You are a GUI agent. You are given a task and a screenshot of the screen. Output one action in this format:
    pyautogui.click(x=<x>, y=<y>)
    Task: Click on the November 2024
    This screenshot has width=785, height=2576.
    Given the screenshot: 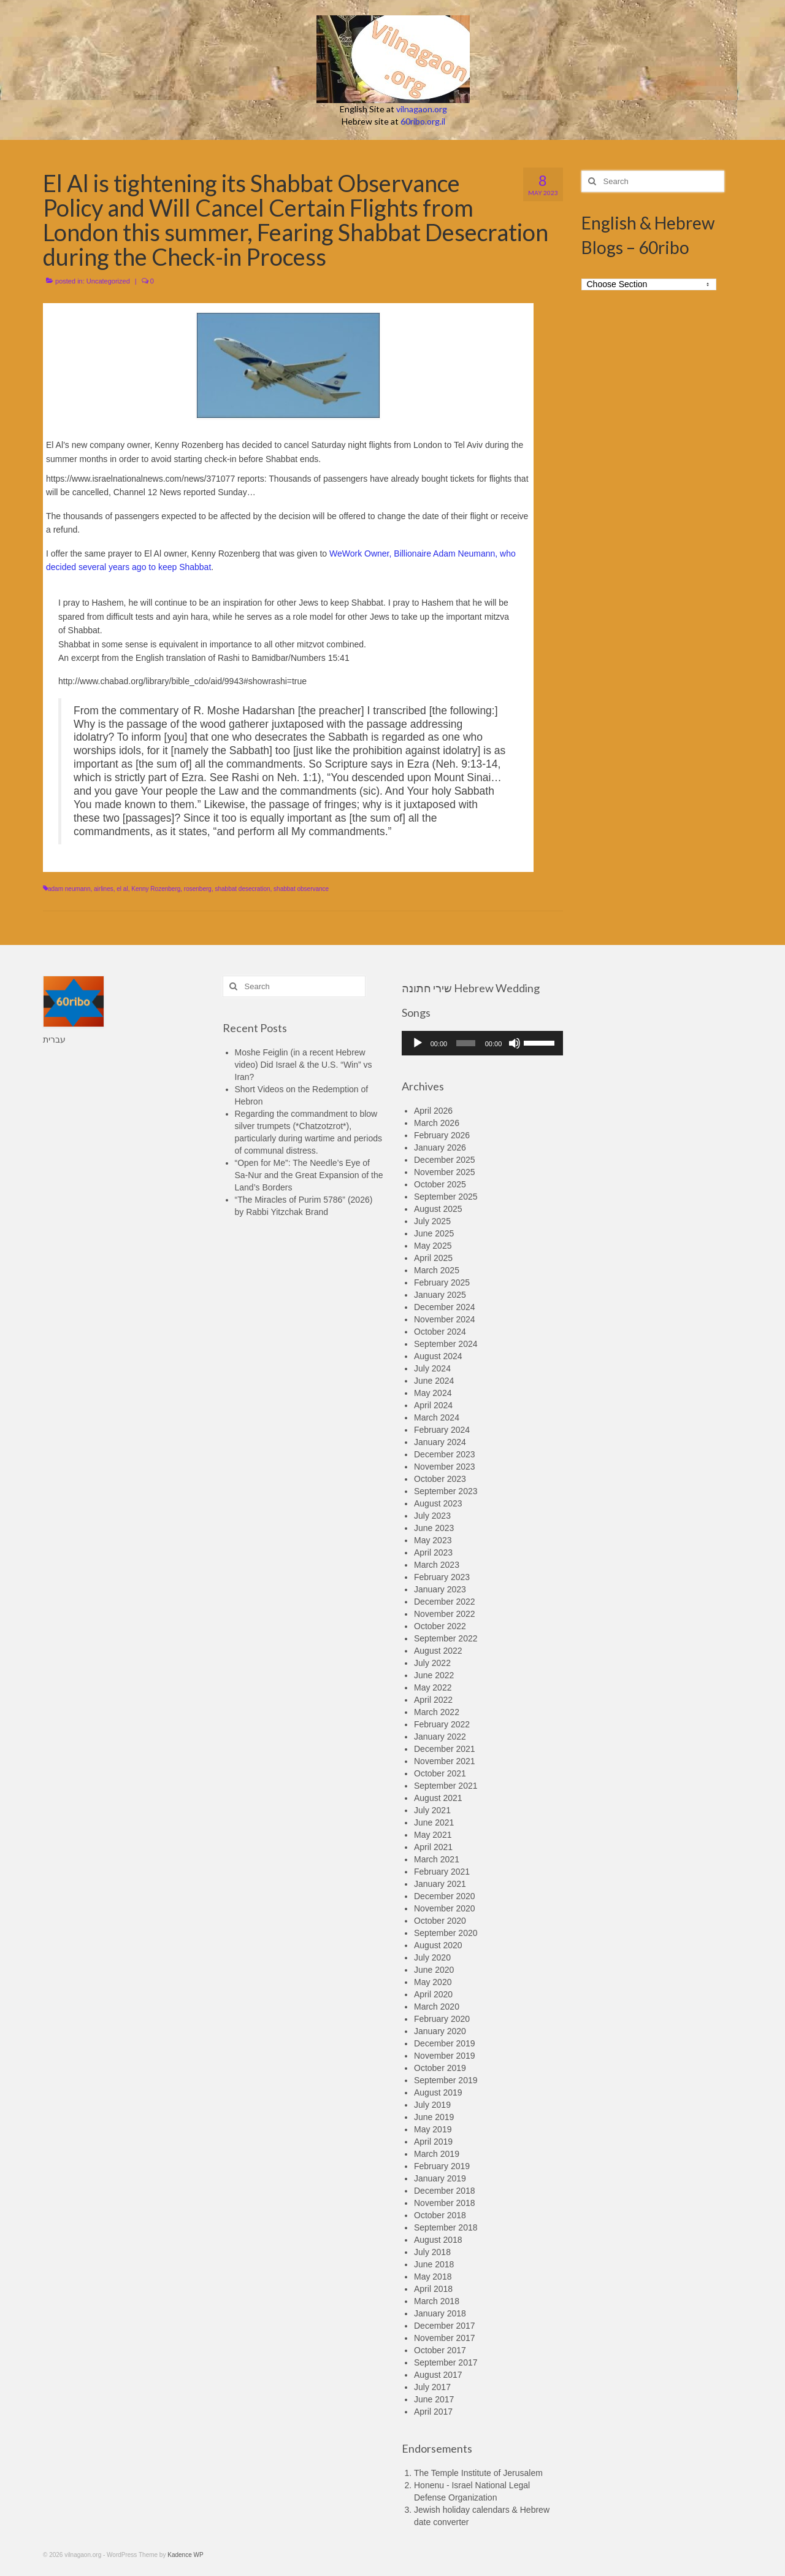 What is the action you would take?
    pyautogui.click(x=444, y=1319)
    